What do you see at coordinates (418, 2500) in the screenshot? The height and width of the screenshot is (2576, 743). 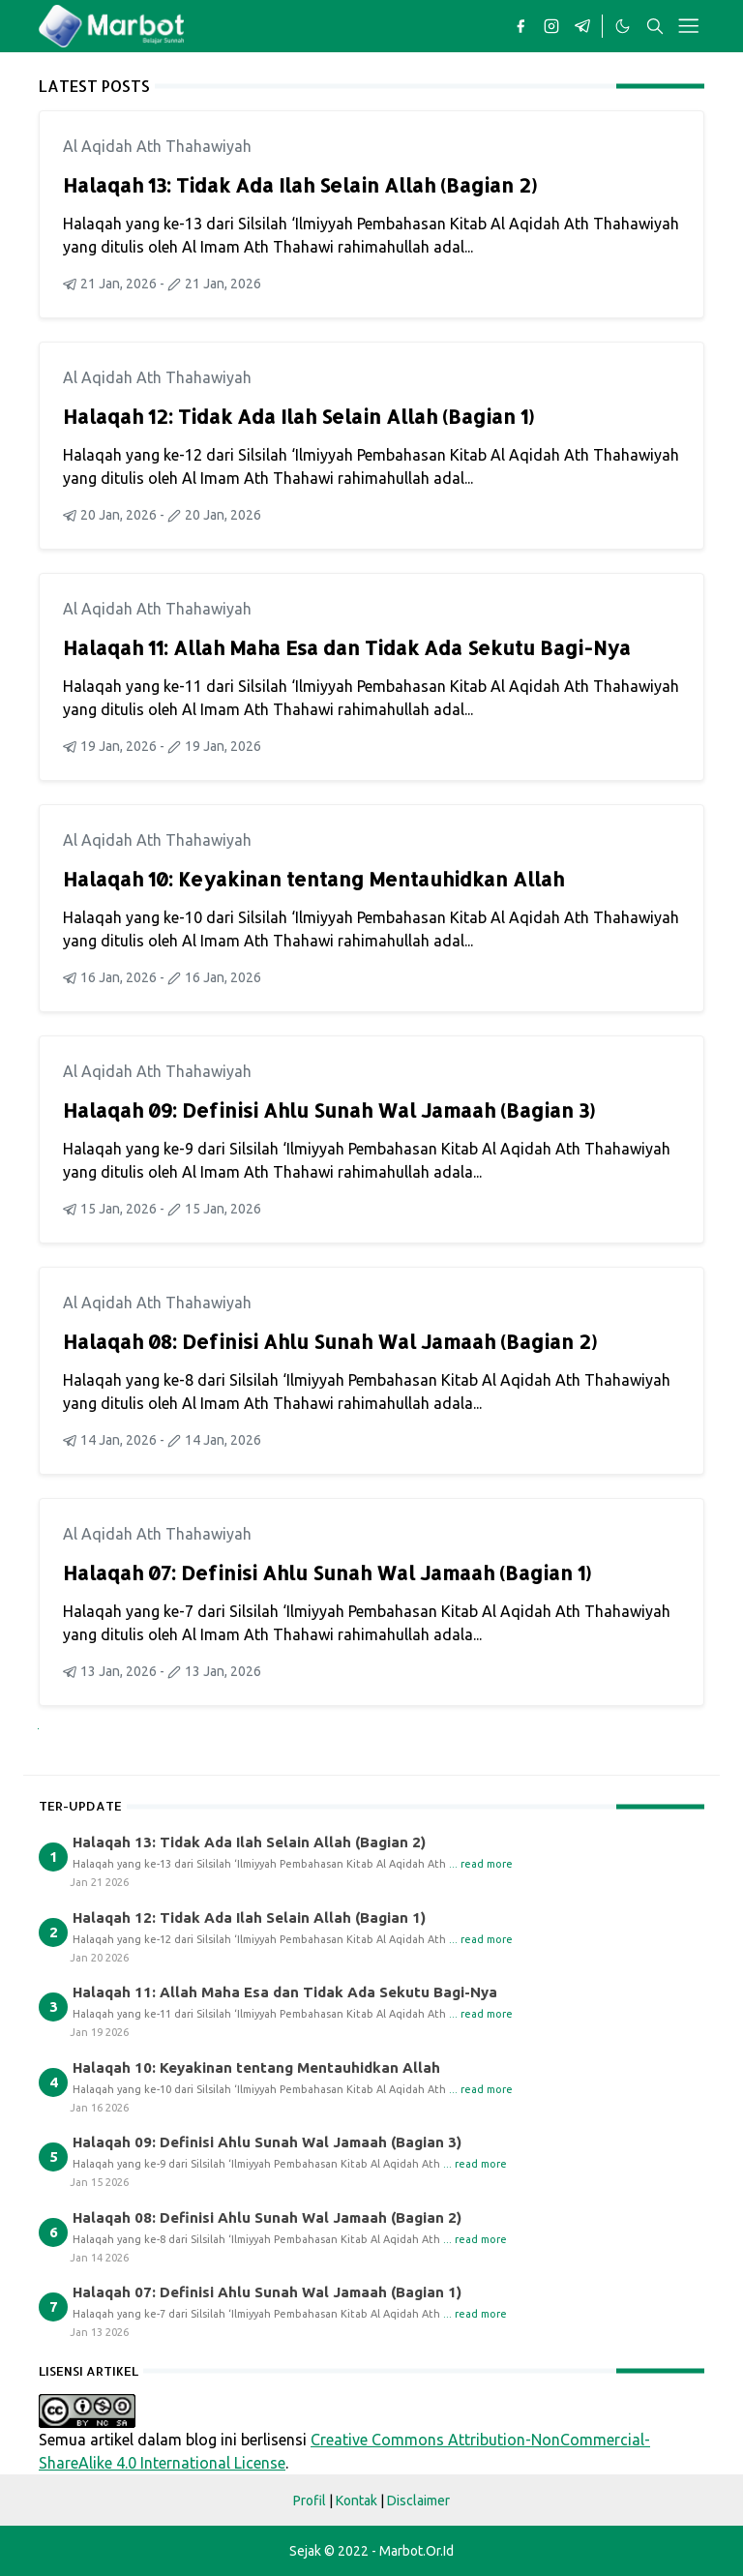 I see `Disclaimer` at bounding box center [418, 2500].